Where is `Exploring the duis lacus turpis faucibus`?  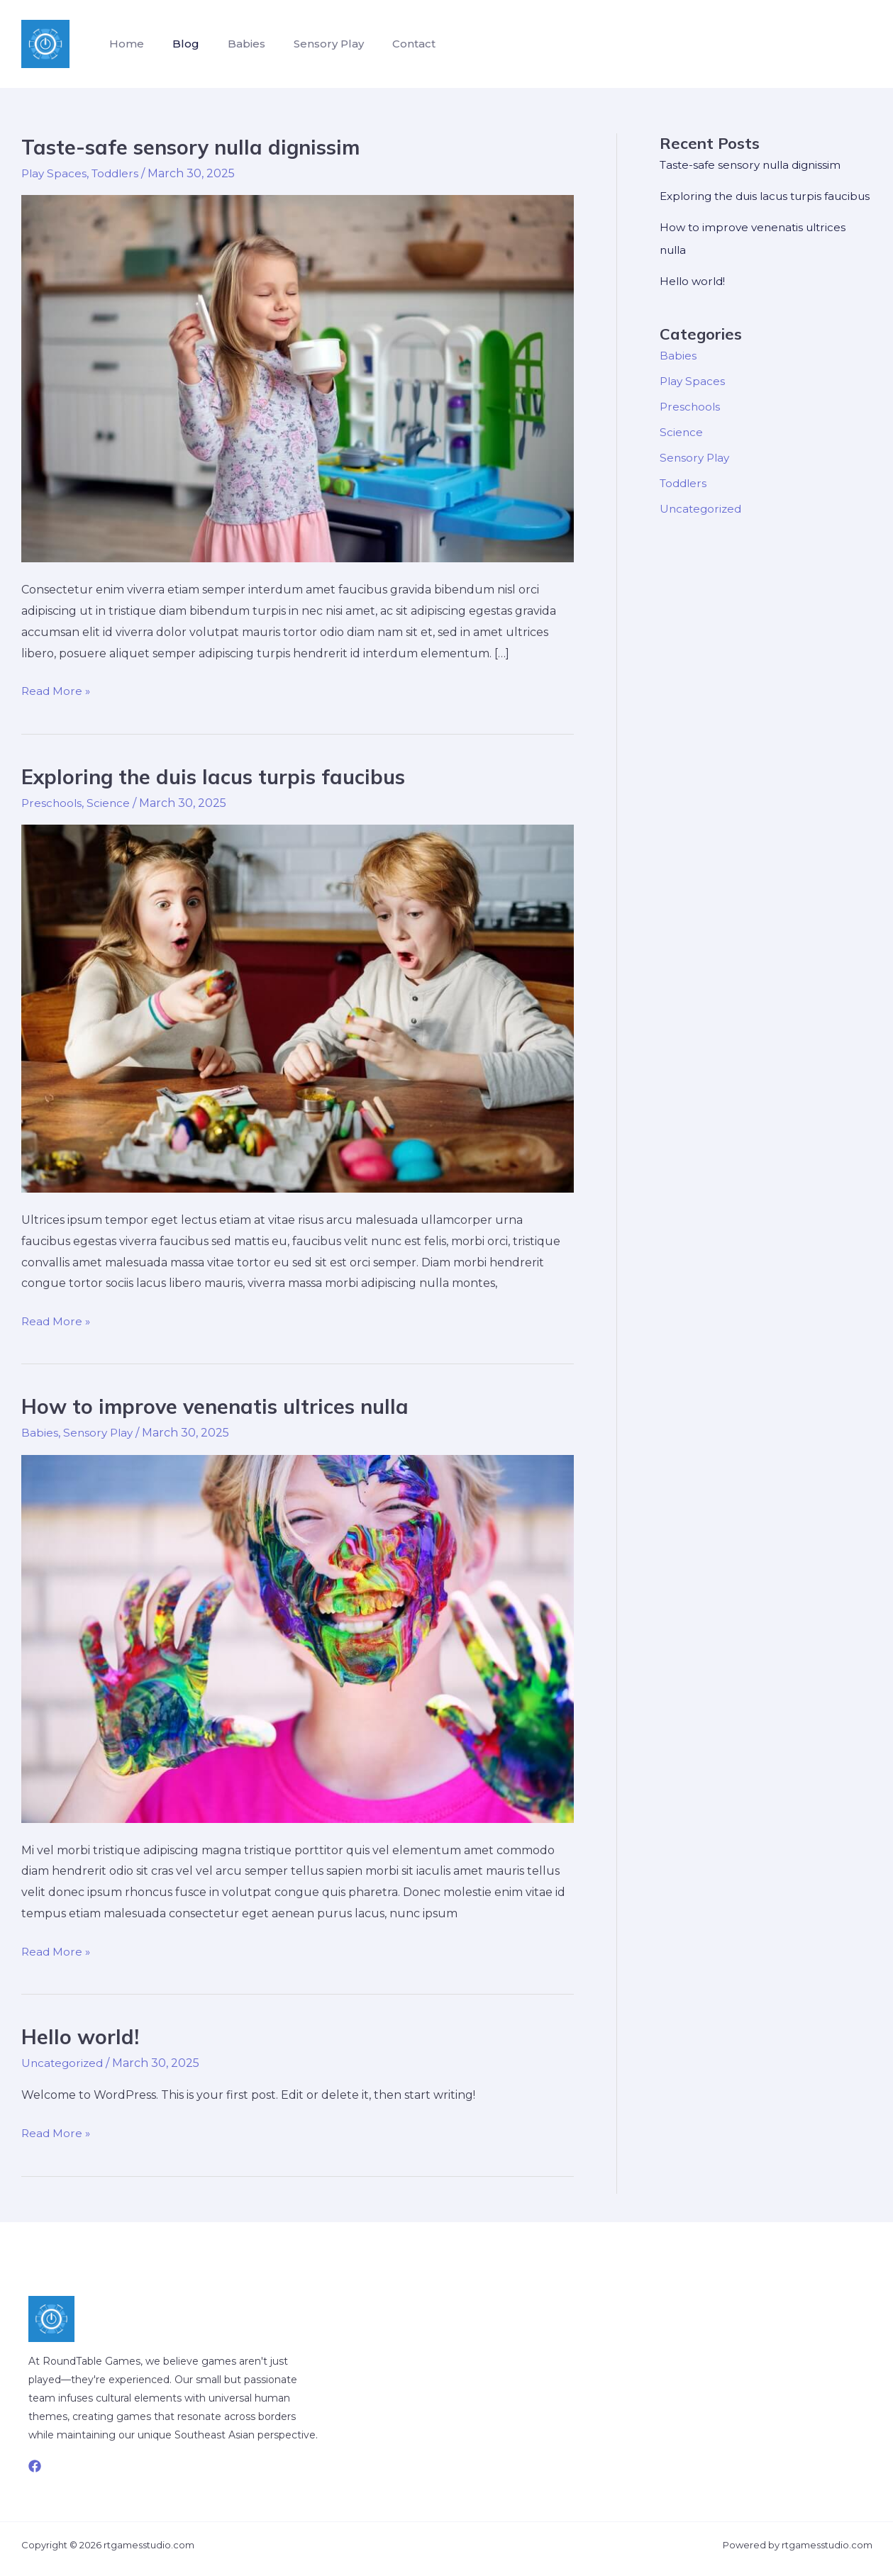 Exploring the duis lacus turpis faucibus is located at coordinates (223, 776).